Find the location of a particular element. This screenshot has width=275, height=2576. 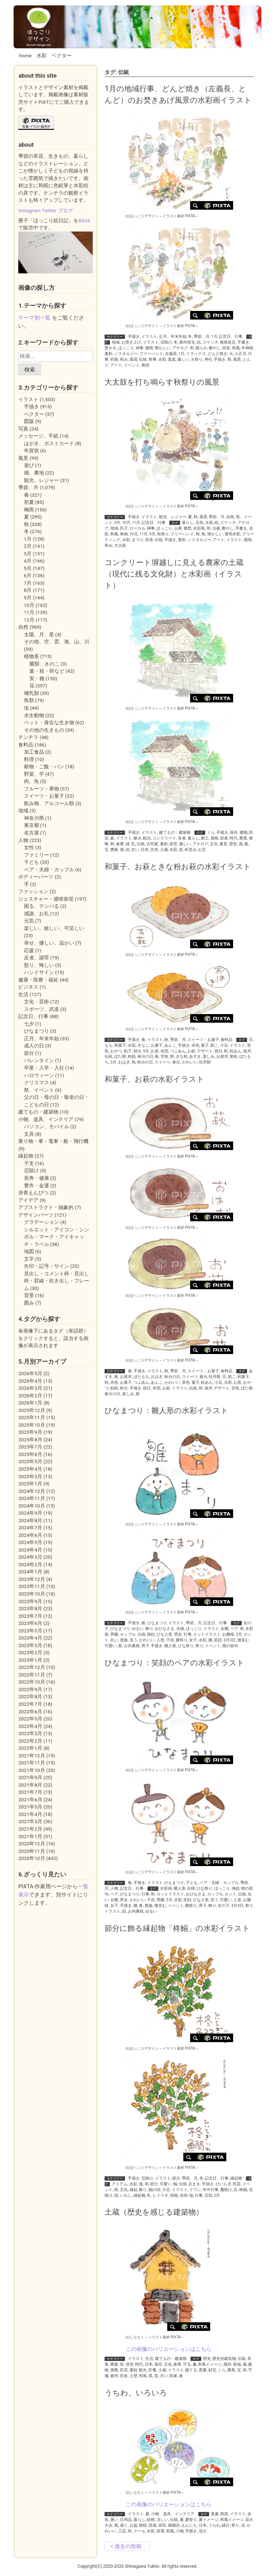

餡子 is located at coordinates (128, 1051).